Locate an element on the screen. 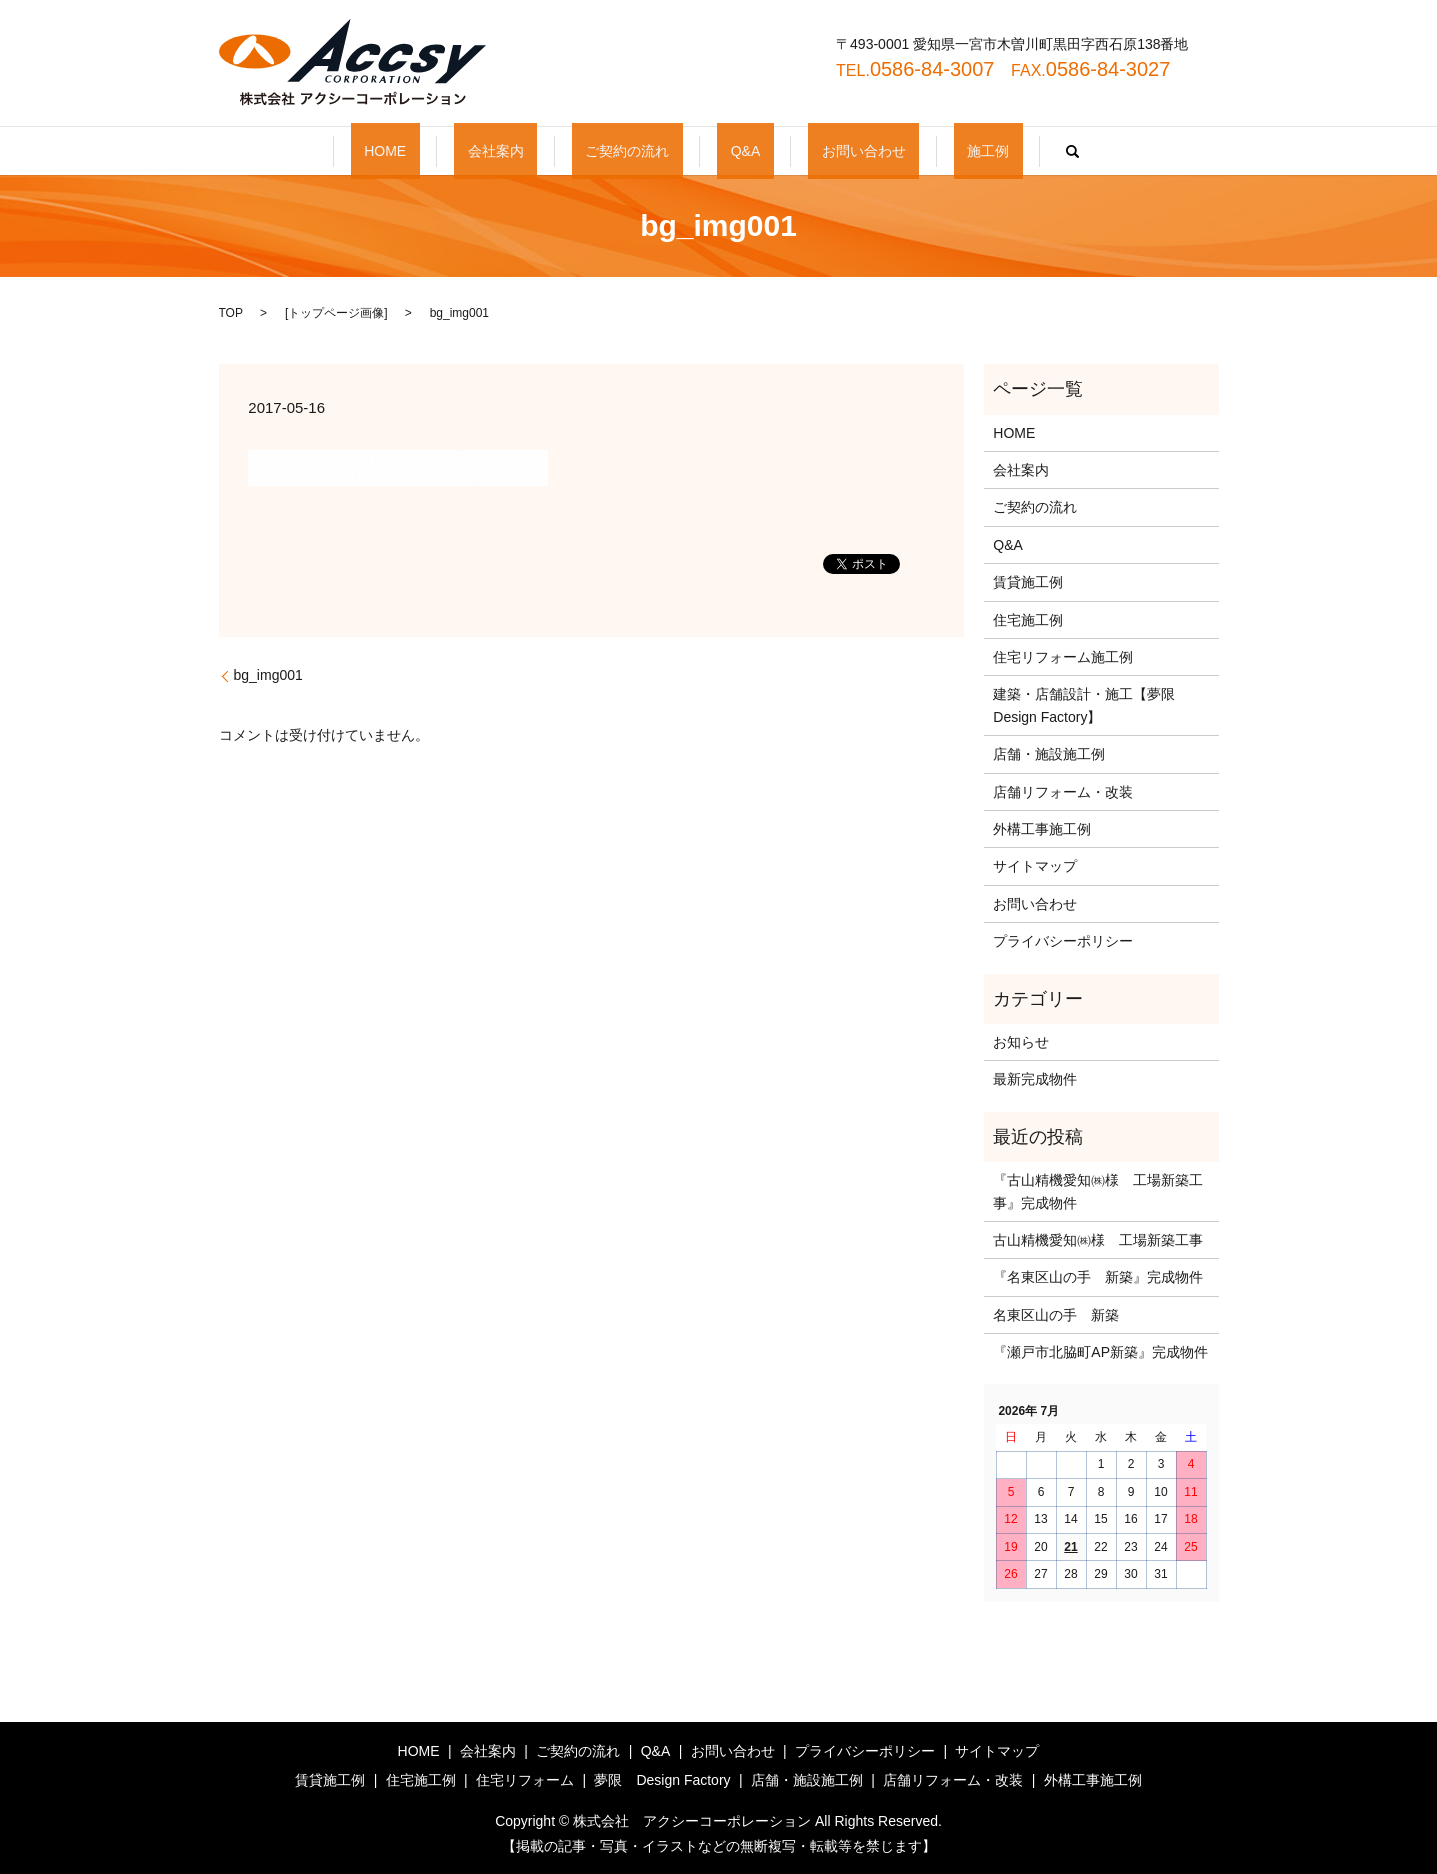 The image size is (1437, 1874). お問い合わせ is located at coordinates (823, 151).